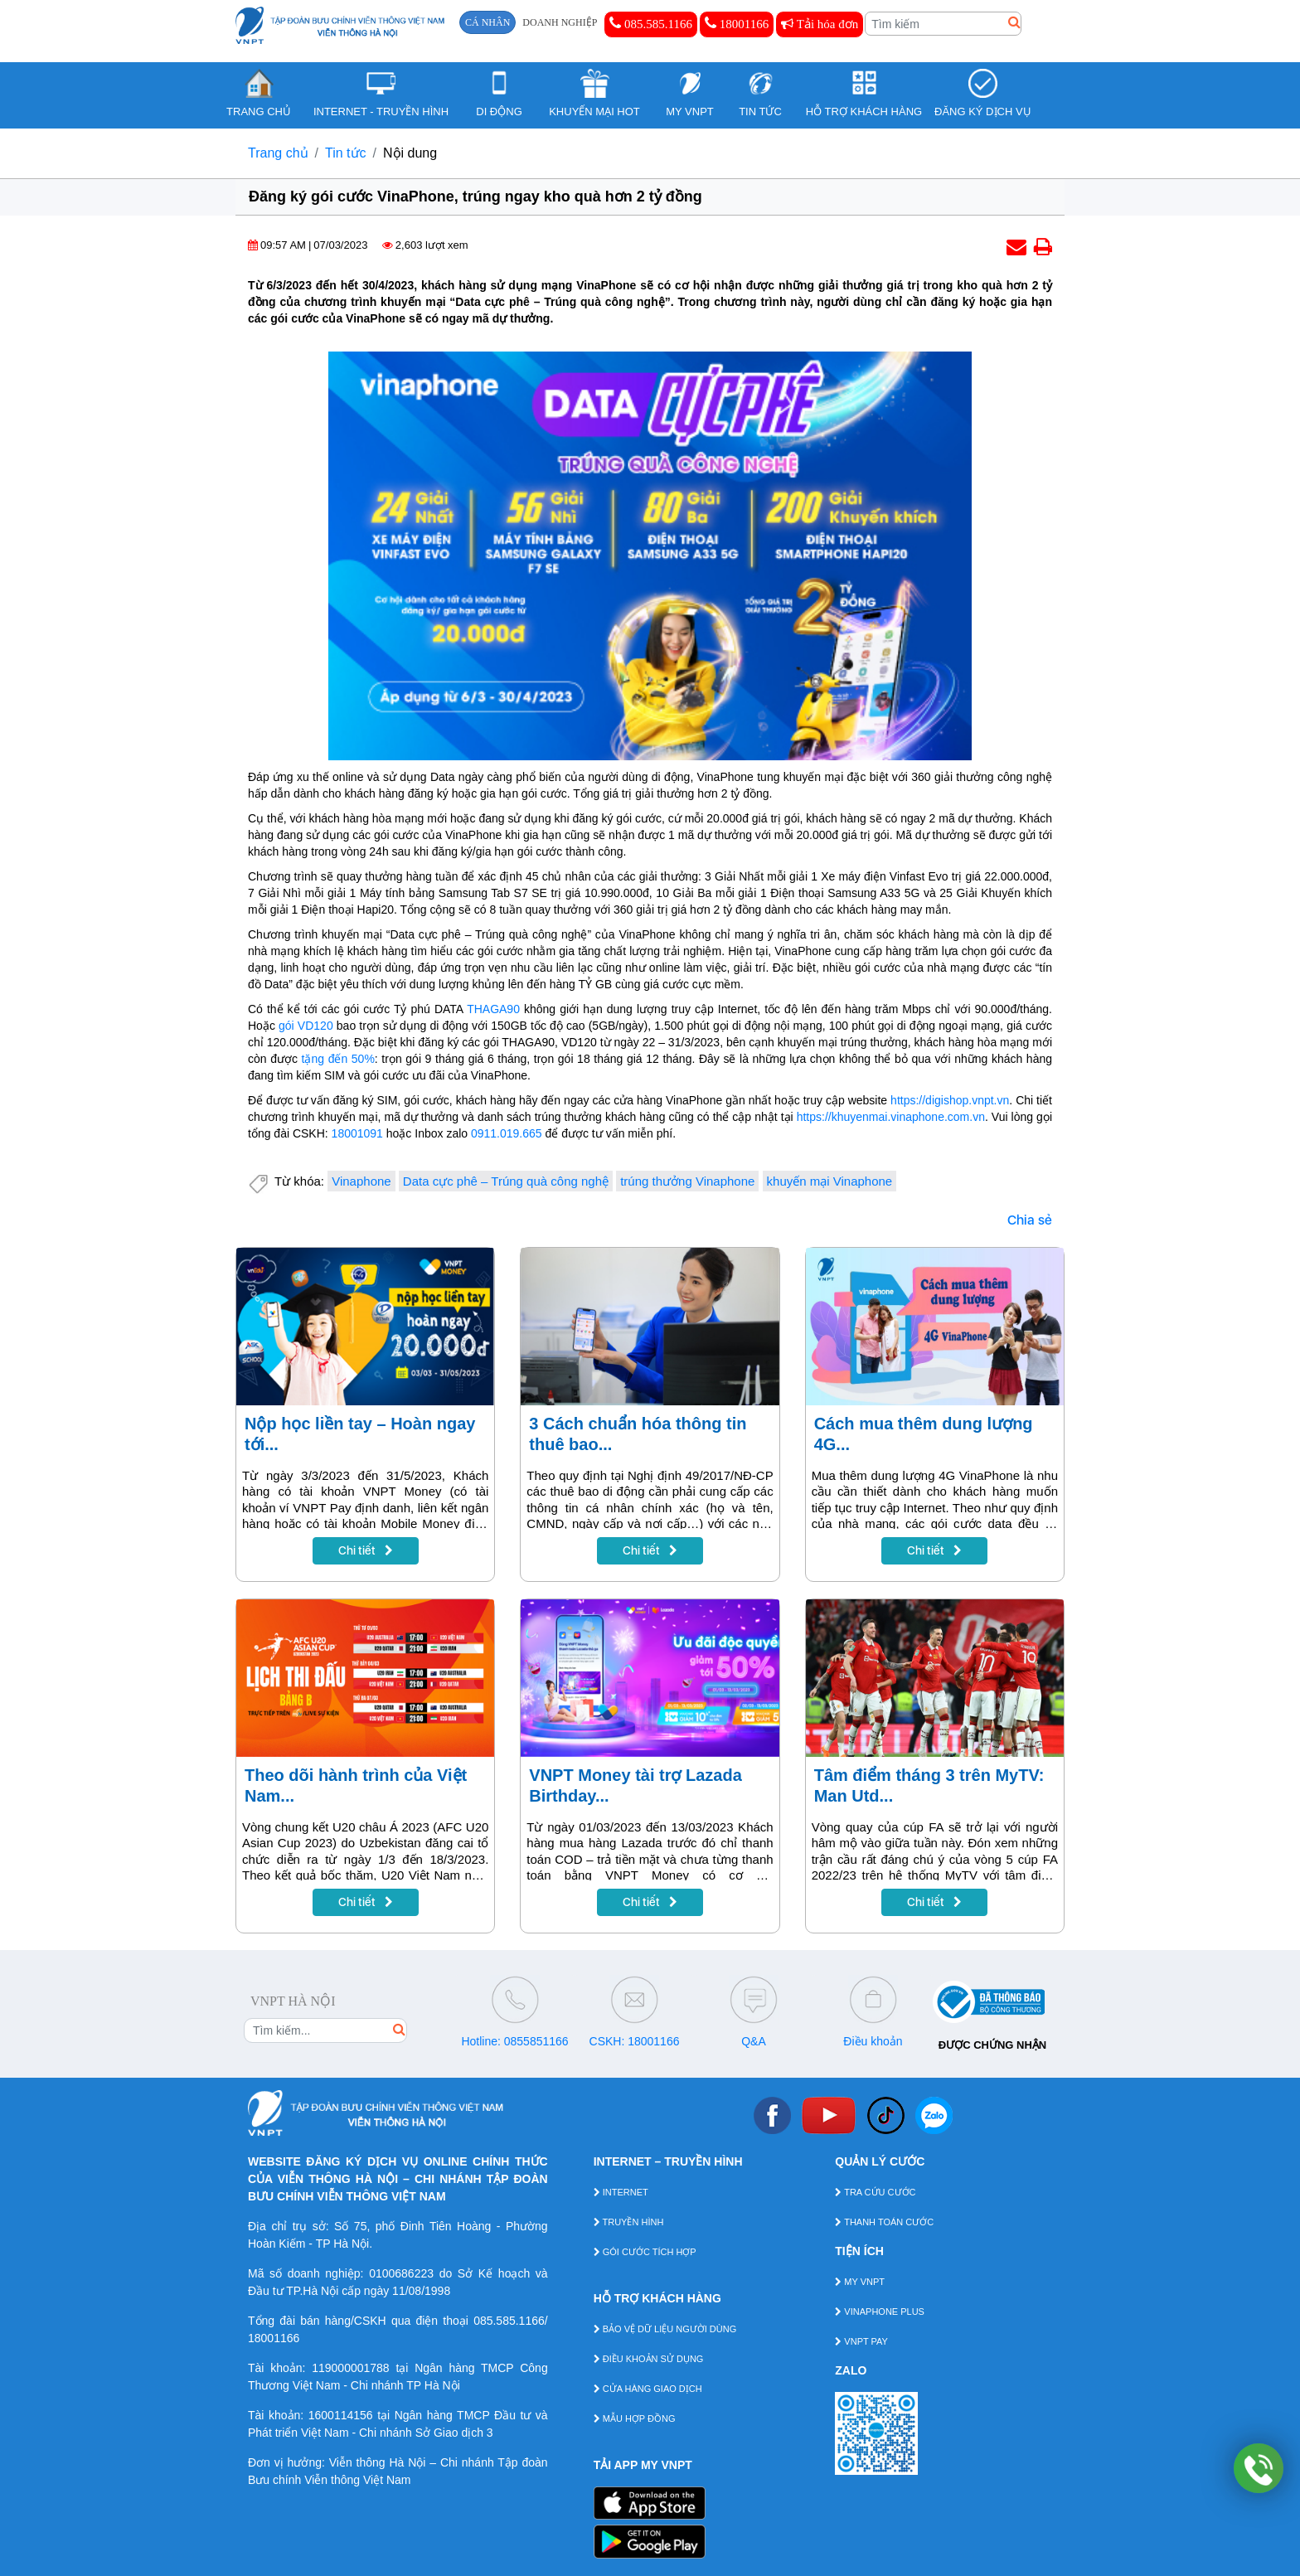  Describe the element at coordinates (350, 2368) in the screenshot. I see `119000001788` at that location.